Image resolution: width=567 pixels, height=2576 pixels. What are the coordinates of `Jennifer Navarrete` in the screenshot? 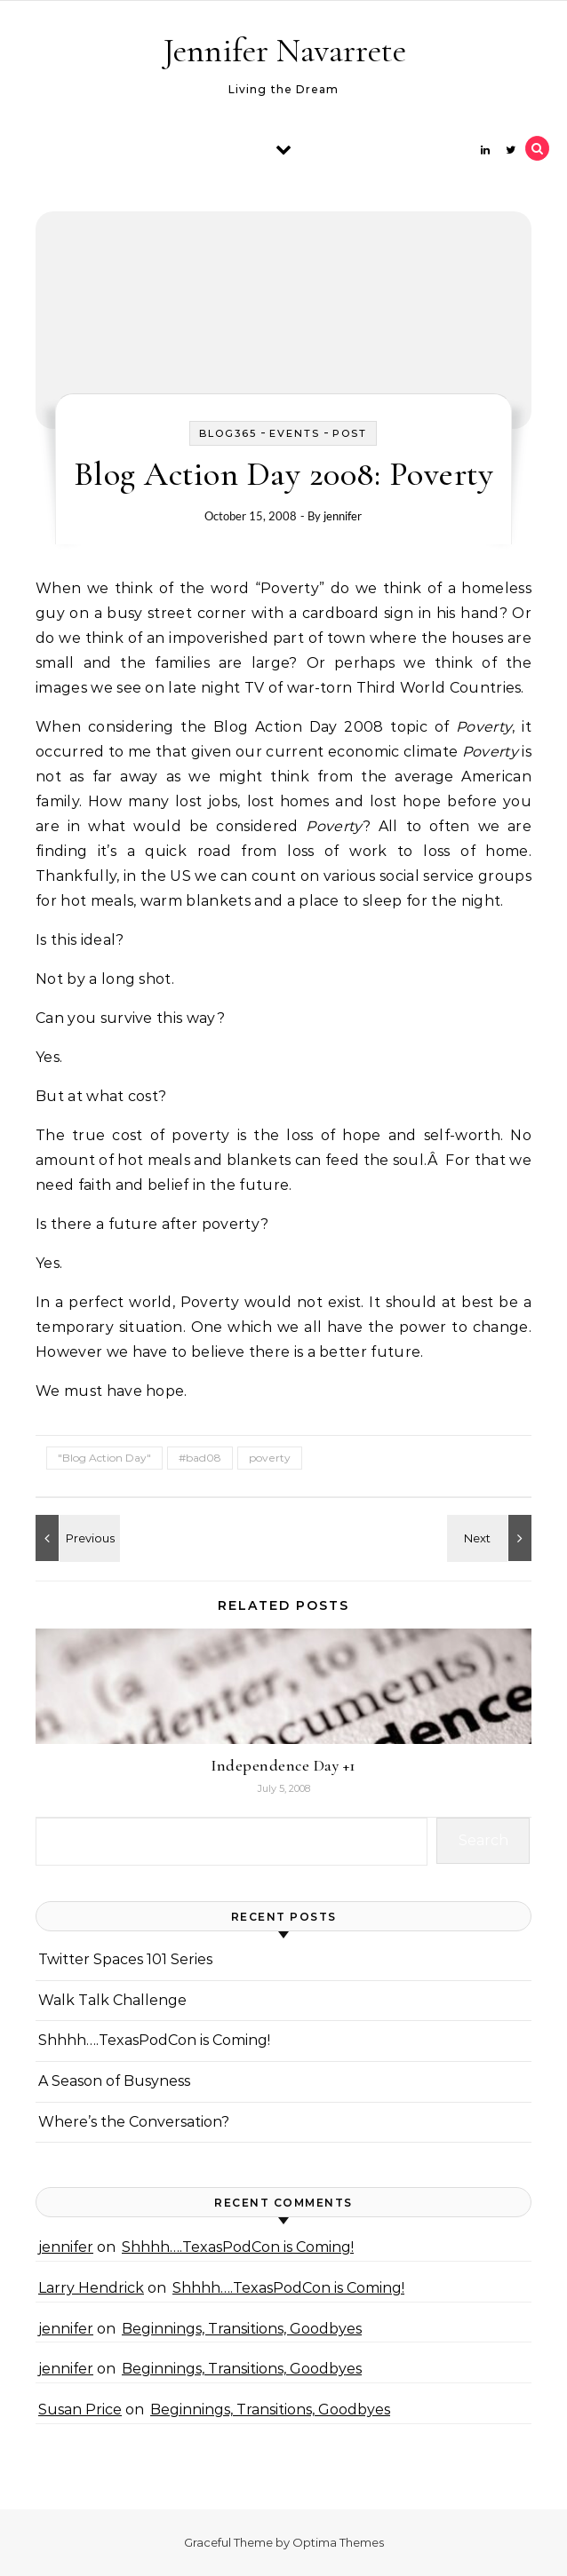 It's located at (285, 50).